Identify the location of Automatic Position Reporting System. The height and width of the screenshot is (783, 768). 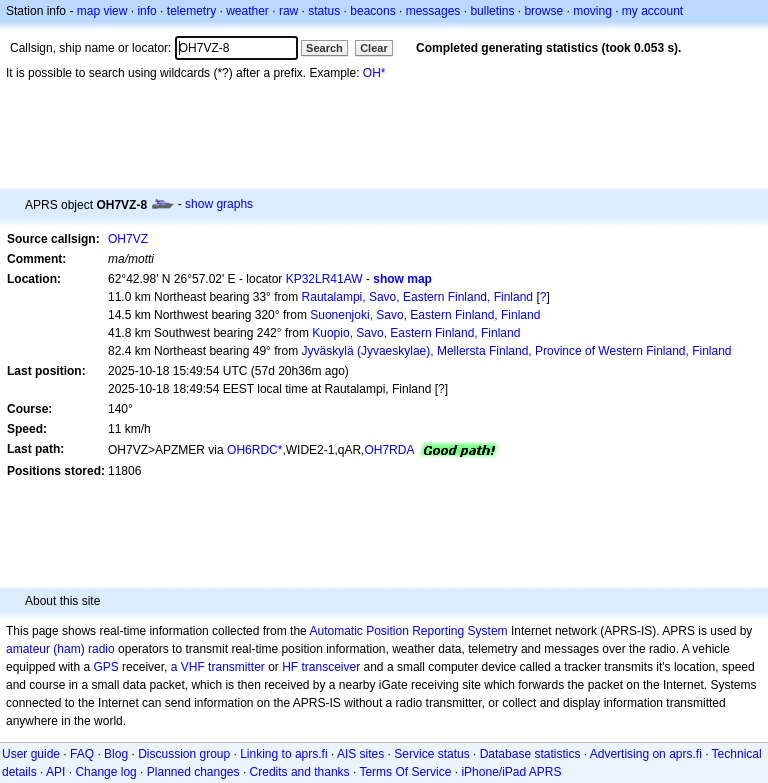
(408, 631).